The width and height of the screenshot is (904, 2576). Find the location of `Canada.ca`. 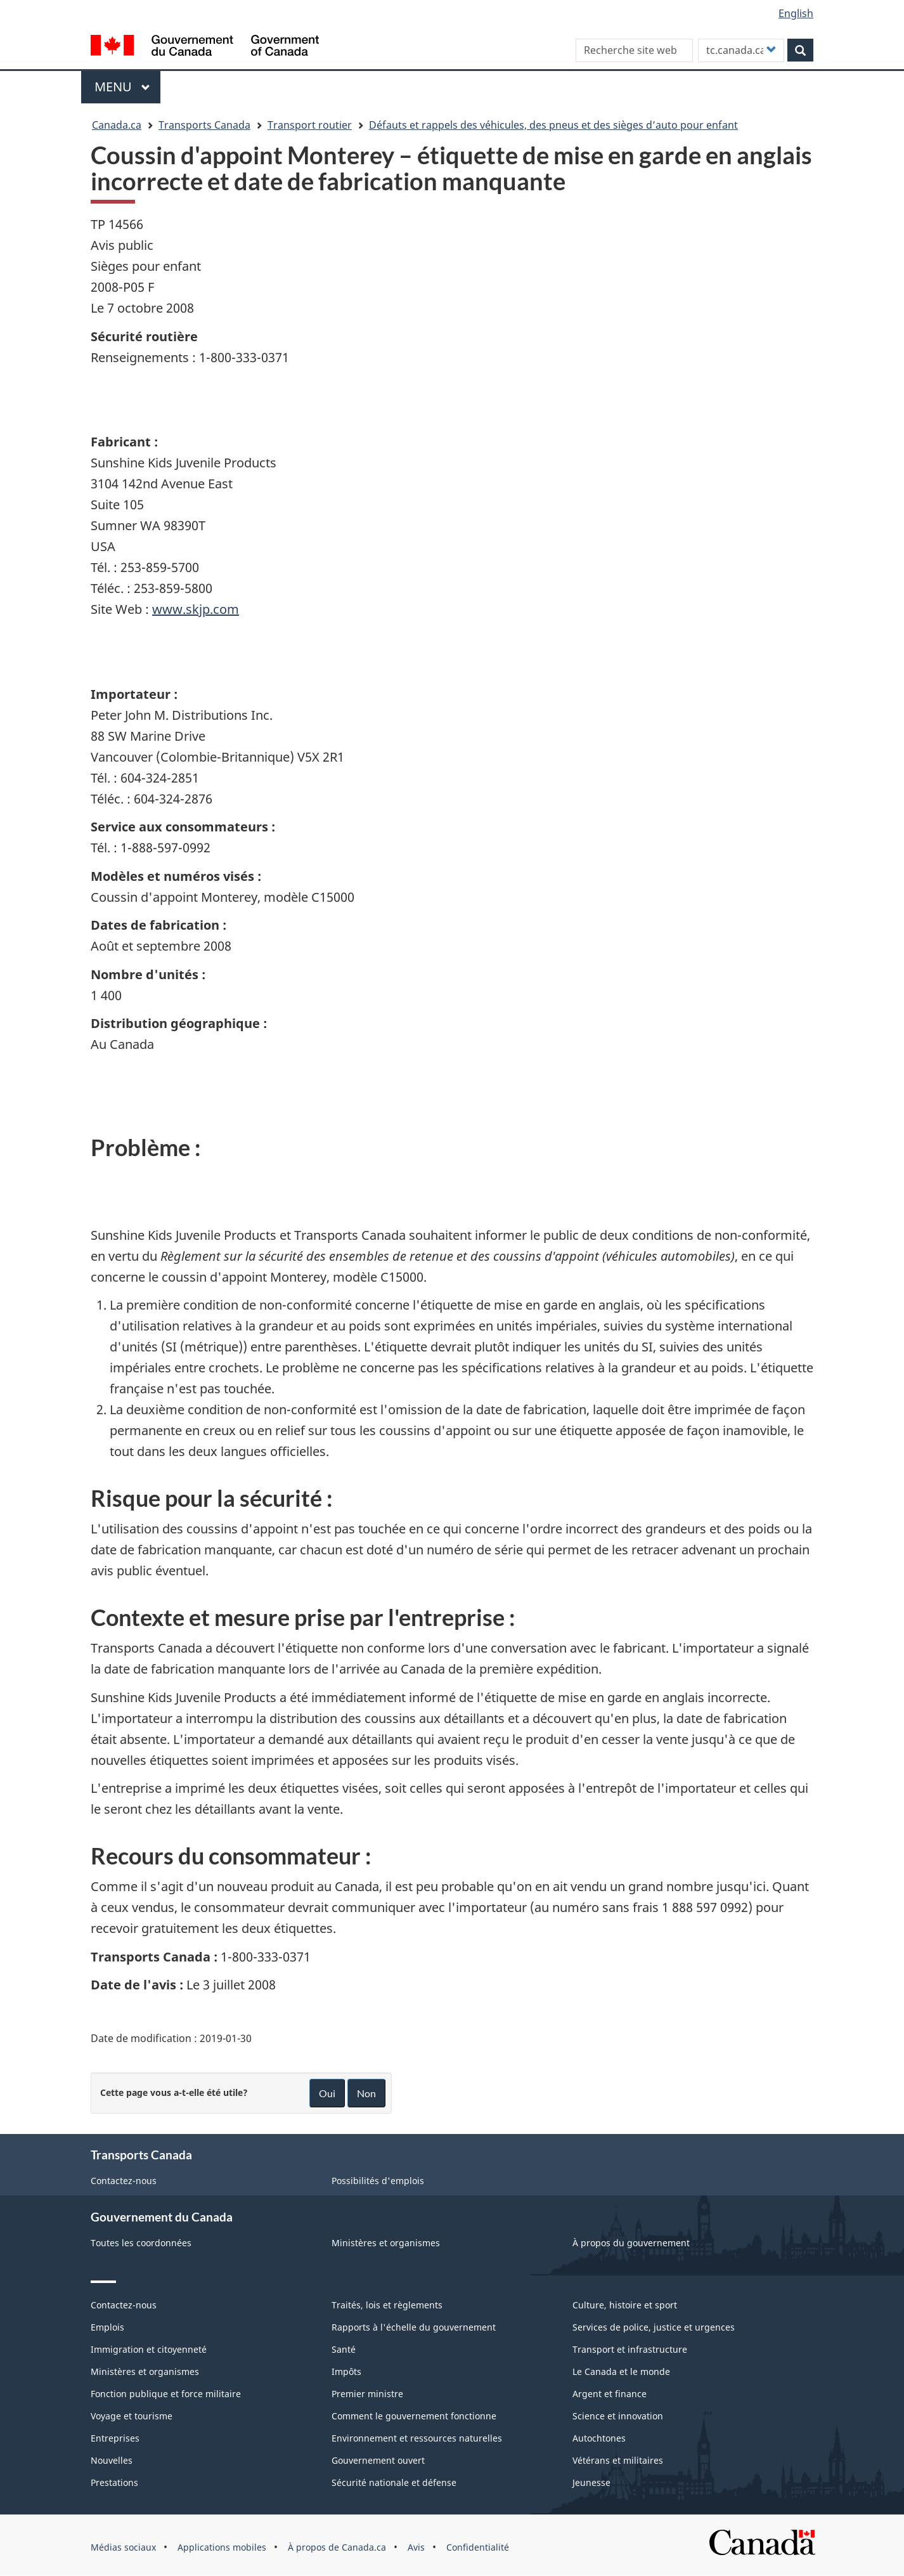

Canada.ca is located at coordinates (116, 125).